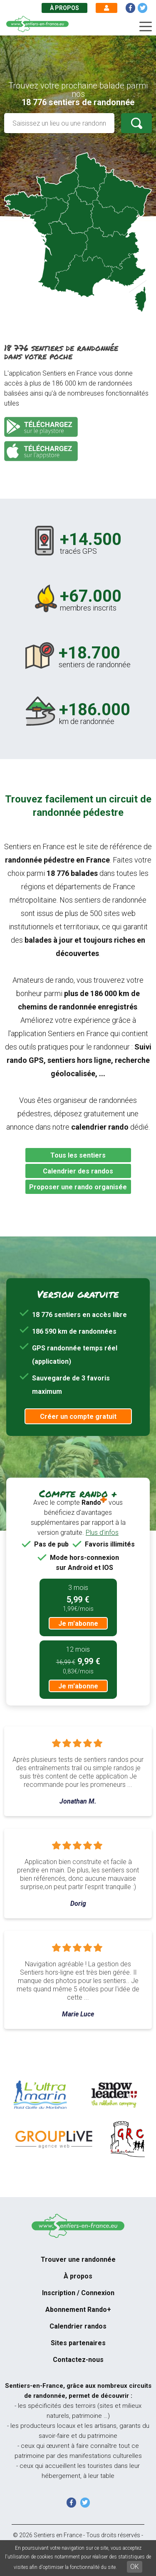 The width and height of the screenshot is (156, 2576). What do you see at coordinates (78, 1416) in the screenshot?
I see `Créer un compte gratuit` at bounding box center [78, 1416].